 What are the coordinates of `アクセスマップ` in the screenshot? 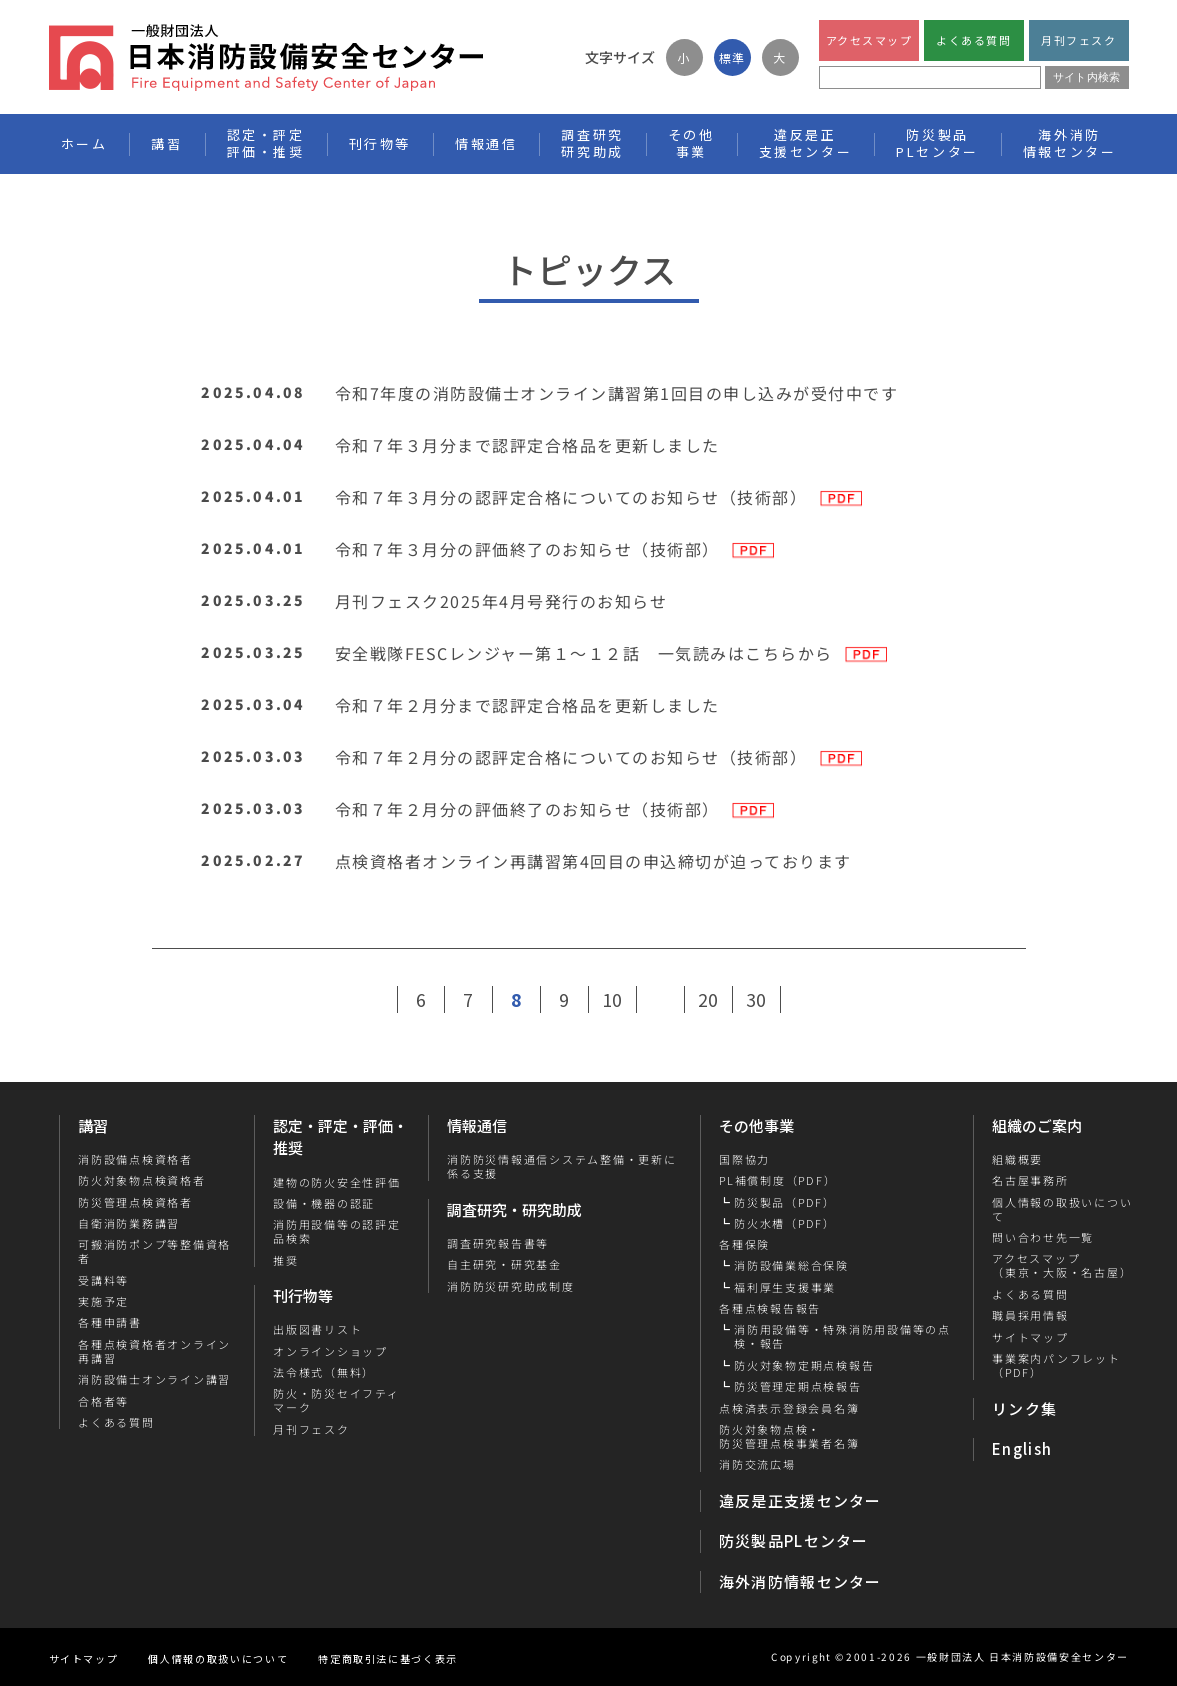 It's located at (868, 40).